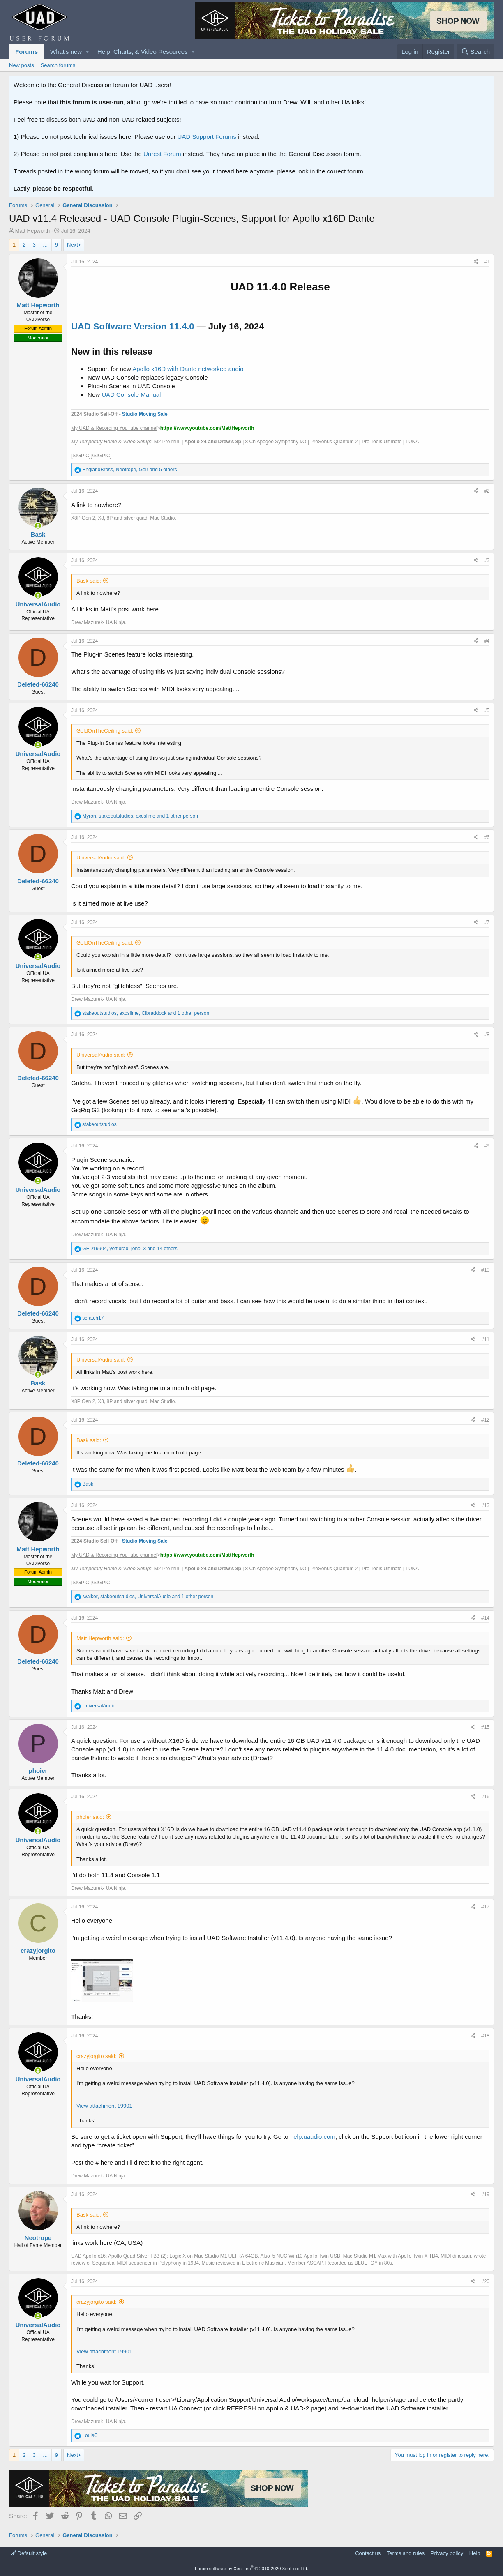 Image resolution: width=503 pixels, height=2576 pixels. What do you see at coordinates (38, 534) in the screenshot?
I see `Bask` at bounding box center [38, 534].